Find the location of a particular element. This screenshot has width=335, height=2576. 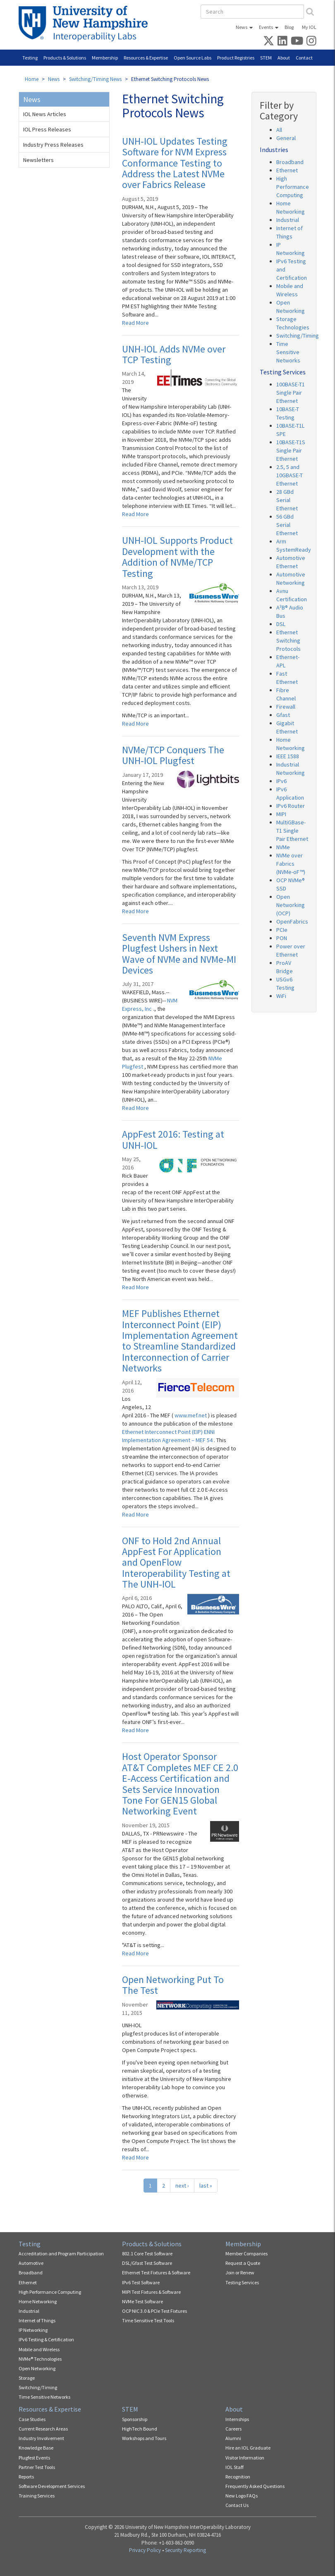

Membership is located at coordinates (105, 58).